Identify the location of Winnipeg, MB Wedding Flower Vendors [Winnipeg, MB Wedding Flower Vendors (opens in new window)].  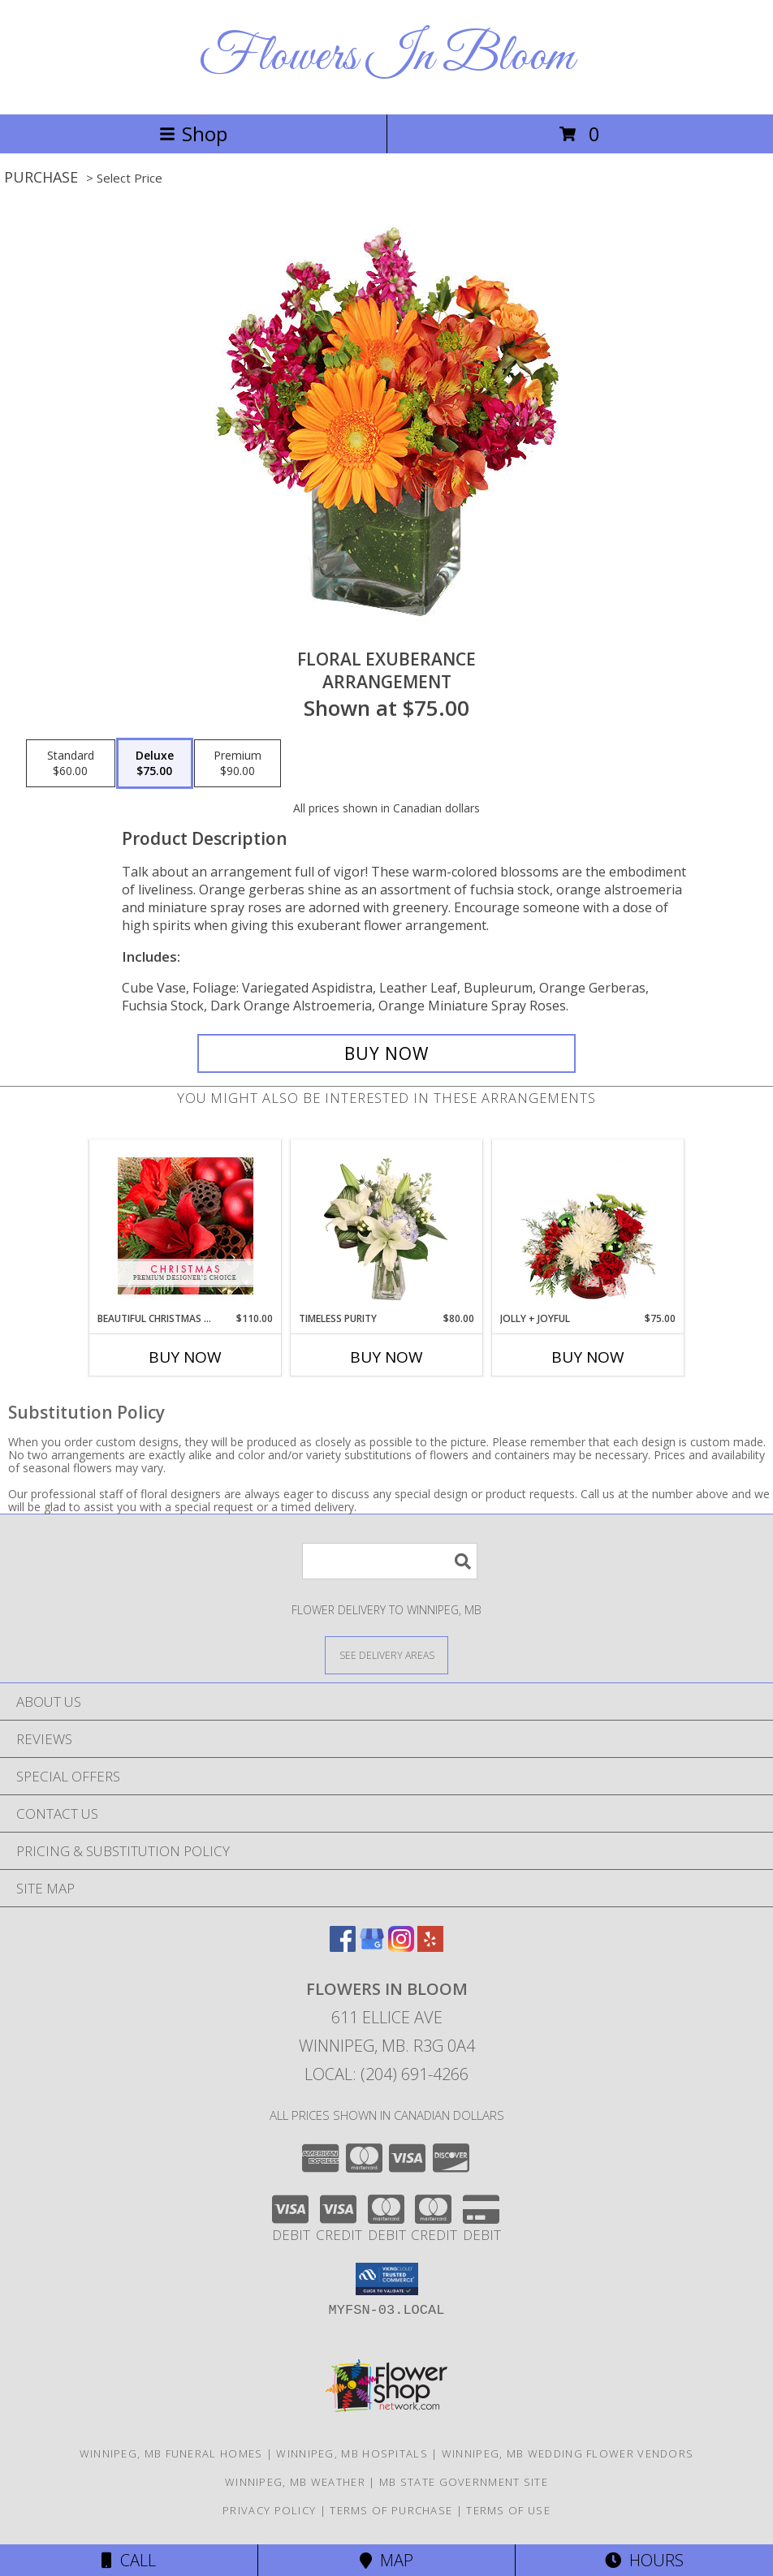
(568, 2453).